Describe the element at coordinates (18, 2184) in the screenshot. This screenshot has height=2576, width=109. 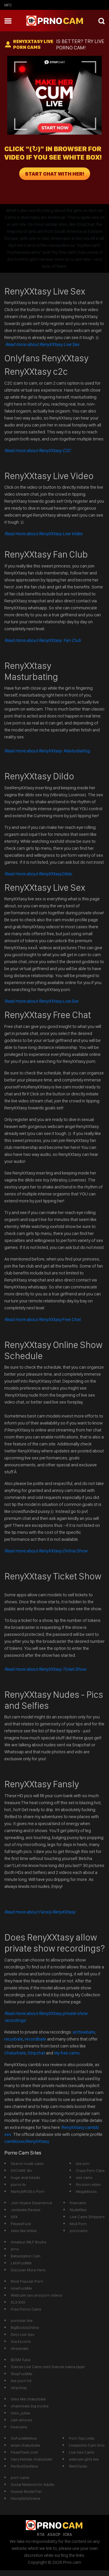
I see `porno liv` at that location.